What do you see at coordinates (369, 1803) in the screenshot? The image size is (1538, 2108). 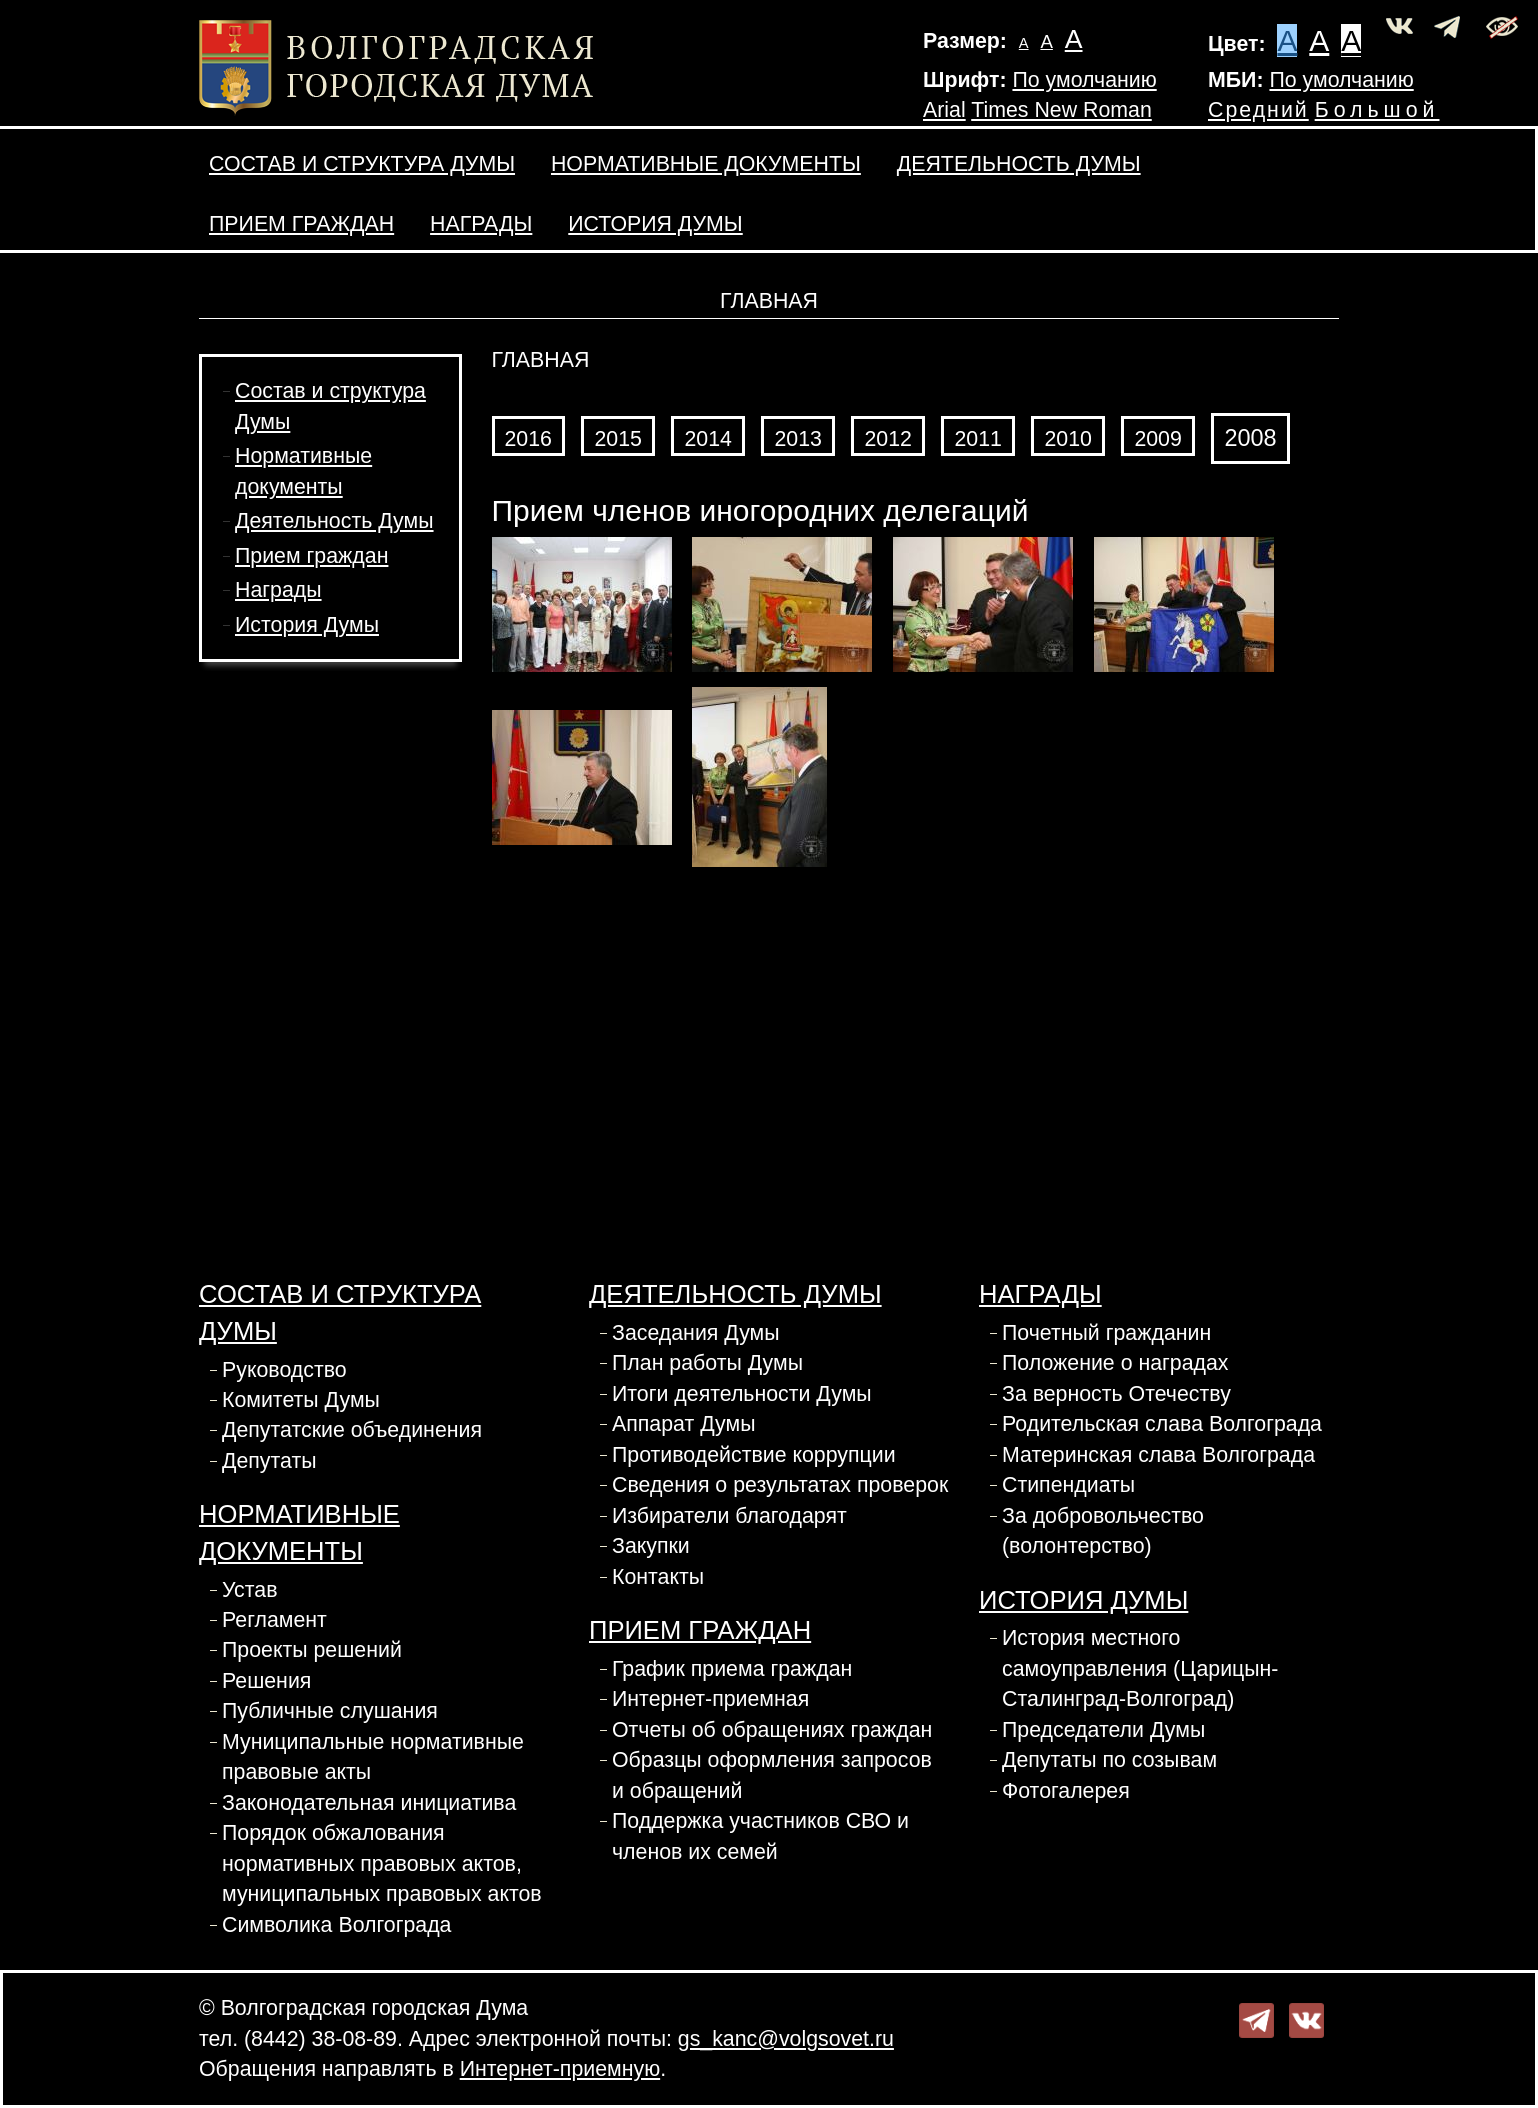 I see `Законодательная инициатива` at bounding box center [369, 1803].